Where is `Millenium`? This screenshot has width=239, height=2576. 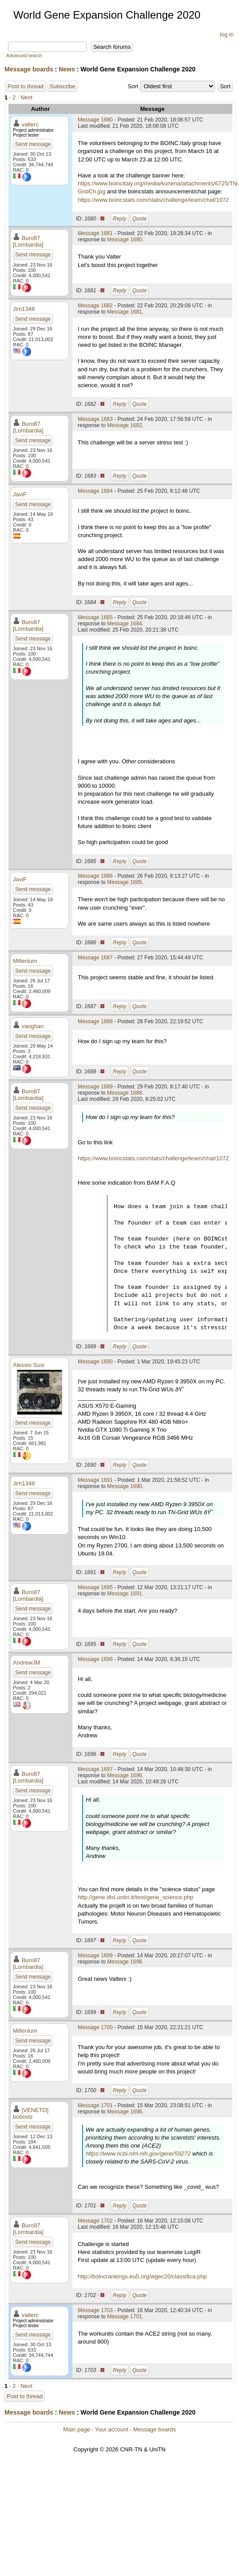
Millenium is located at coordinates (25, 961).